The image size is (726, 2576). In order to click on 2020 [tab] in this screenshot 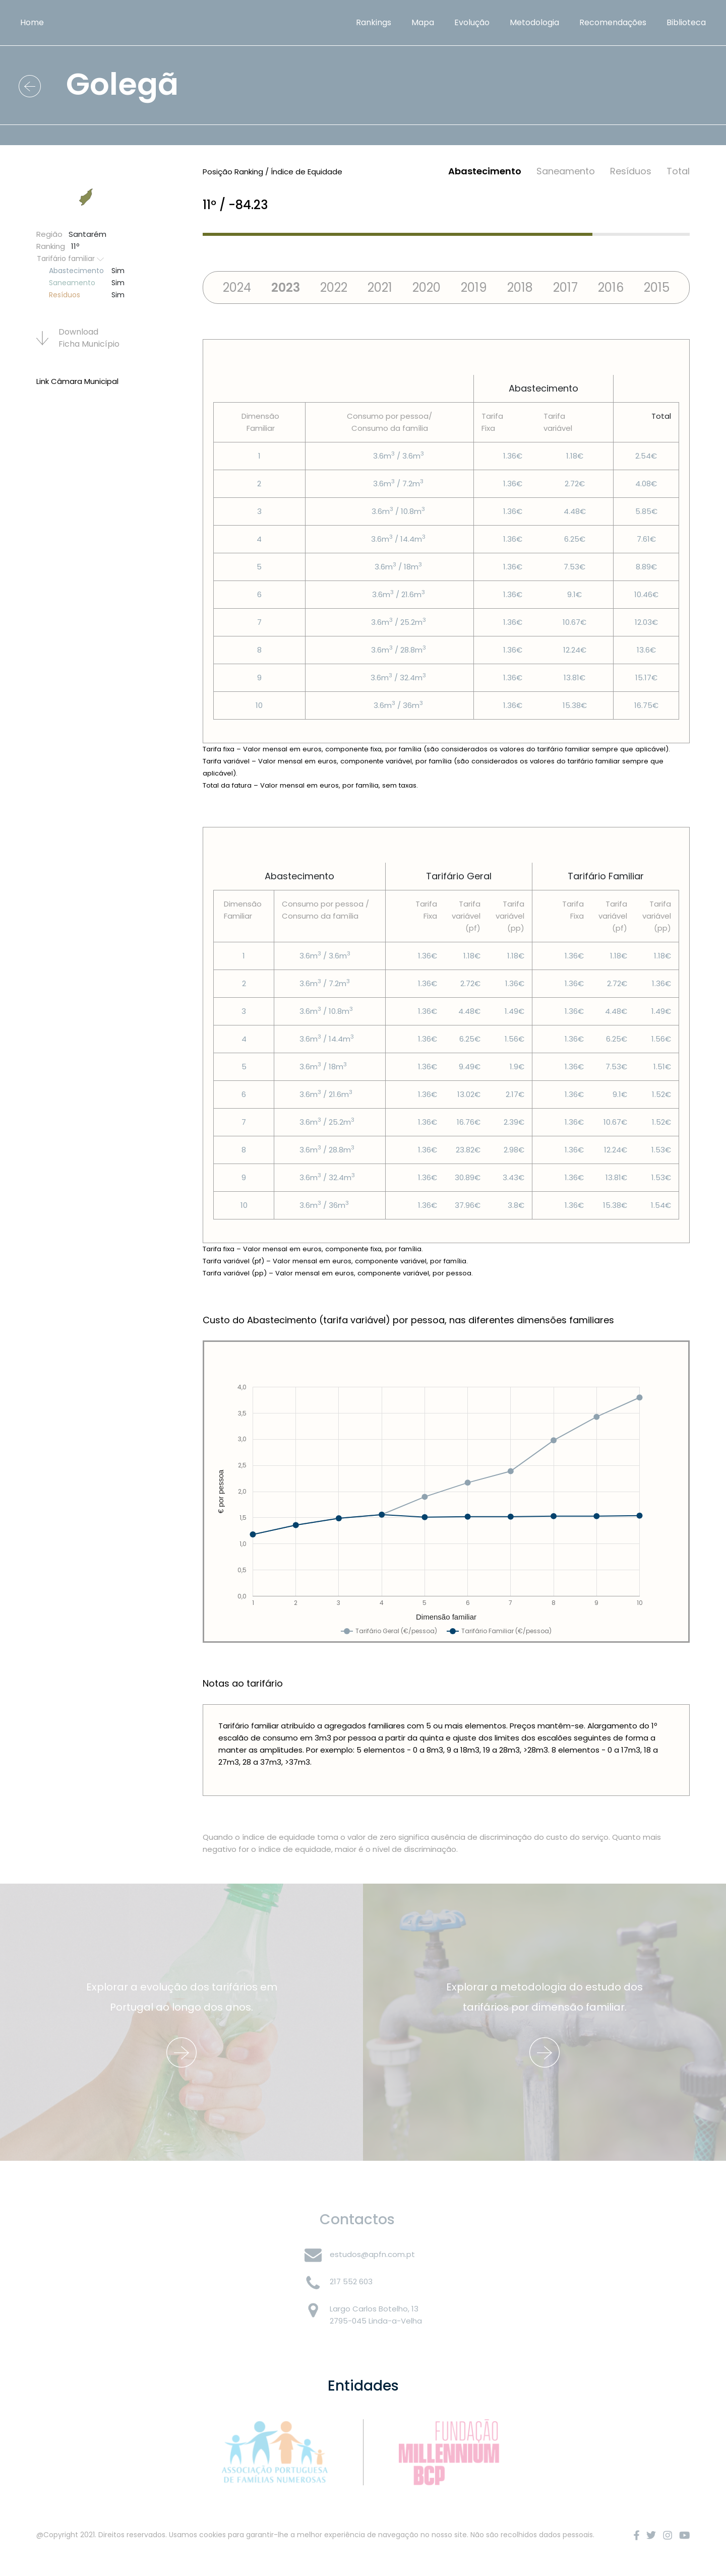, I will do `click(426, 287)`.